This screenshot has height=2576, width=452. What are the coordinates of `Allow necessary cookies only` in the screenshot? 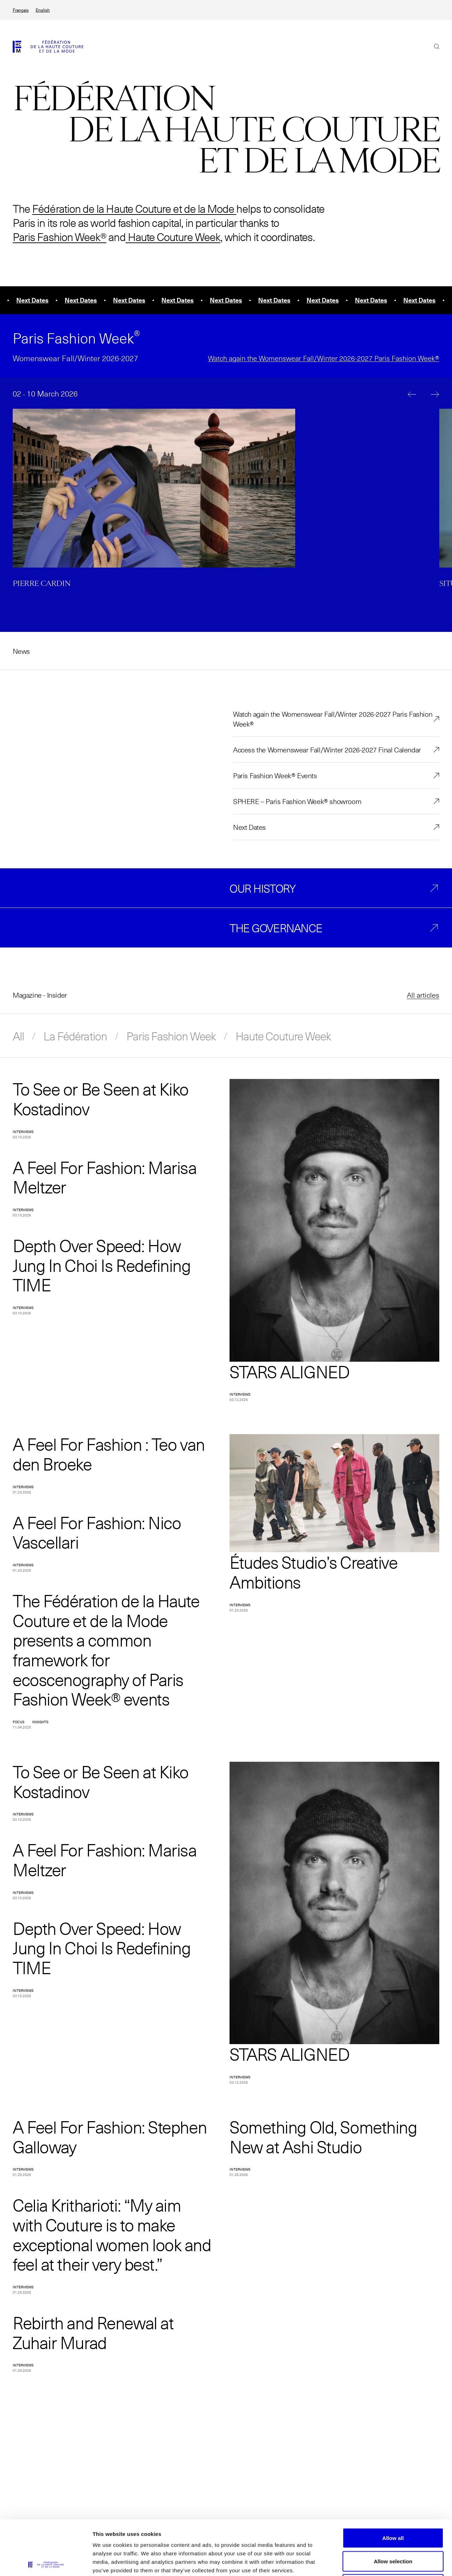 It's located at (393, 2530).